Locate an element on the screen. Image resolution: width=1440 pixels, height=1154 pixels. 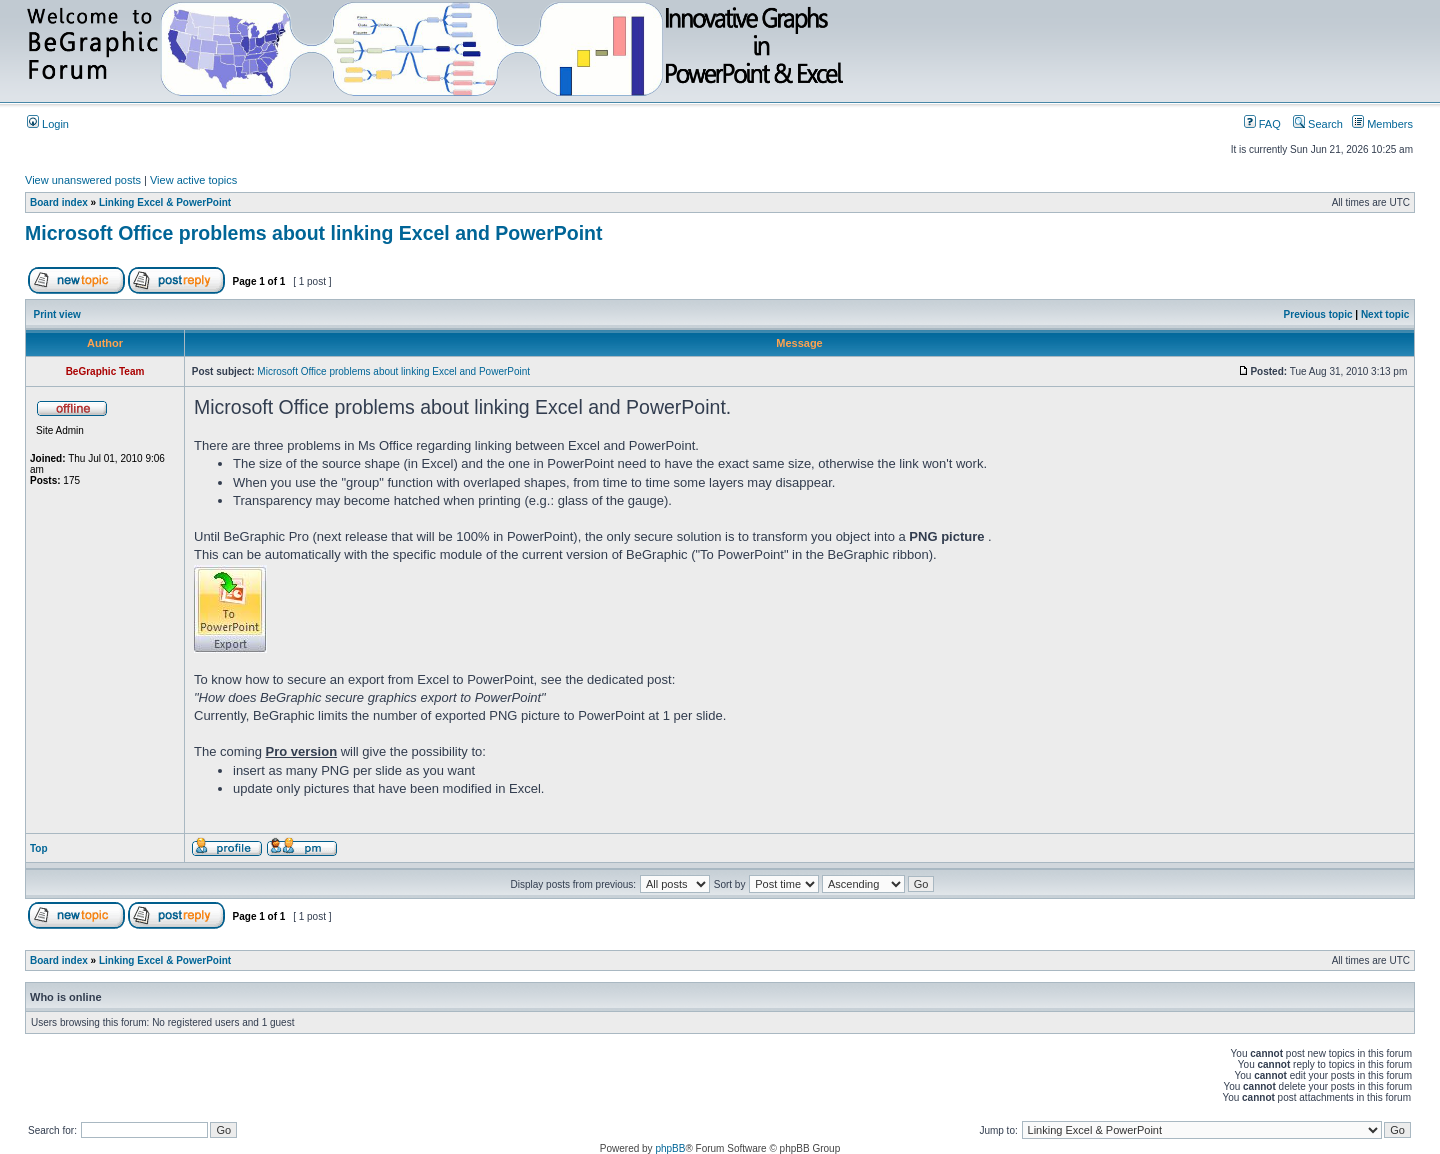
Members is located at coordinates (1382, 124).